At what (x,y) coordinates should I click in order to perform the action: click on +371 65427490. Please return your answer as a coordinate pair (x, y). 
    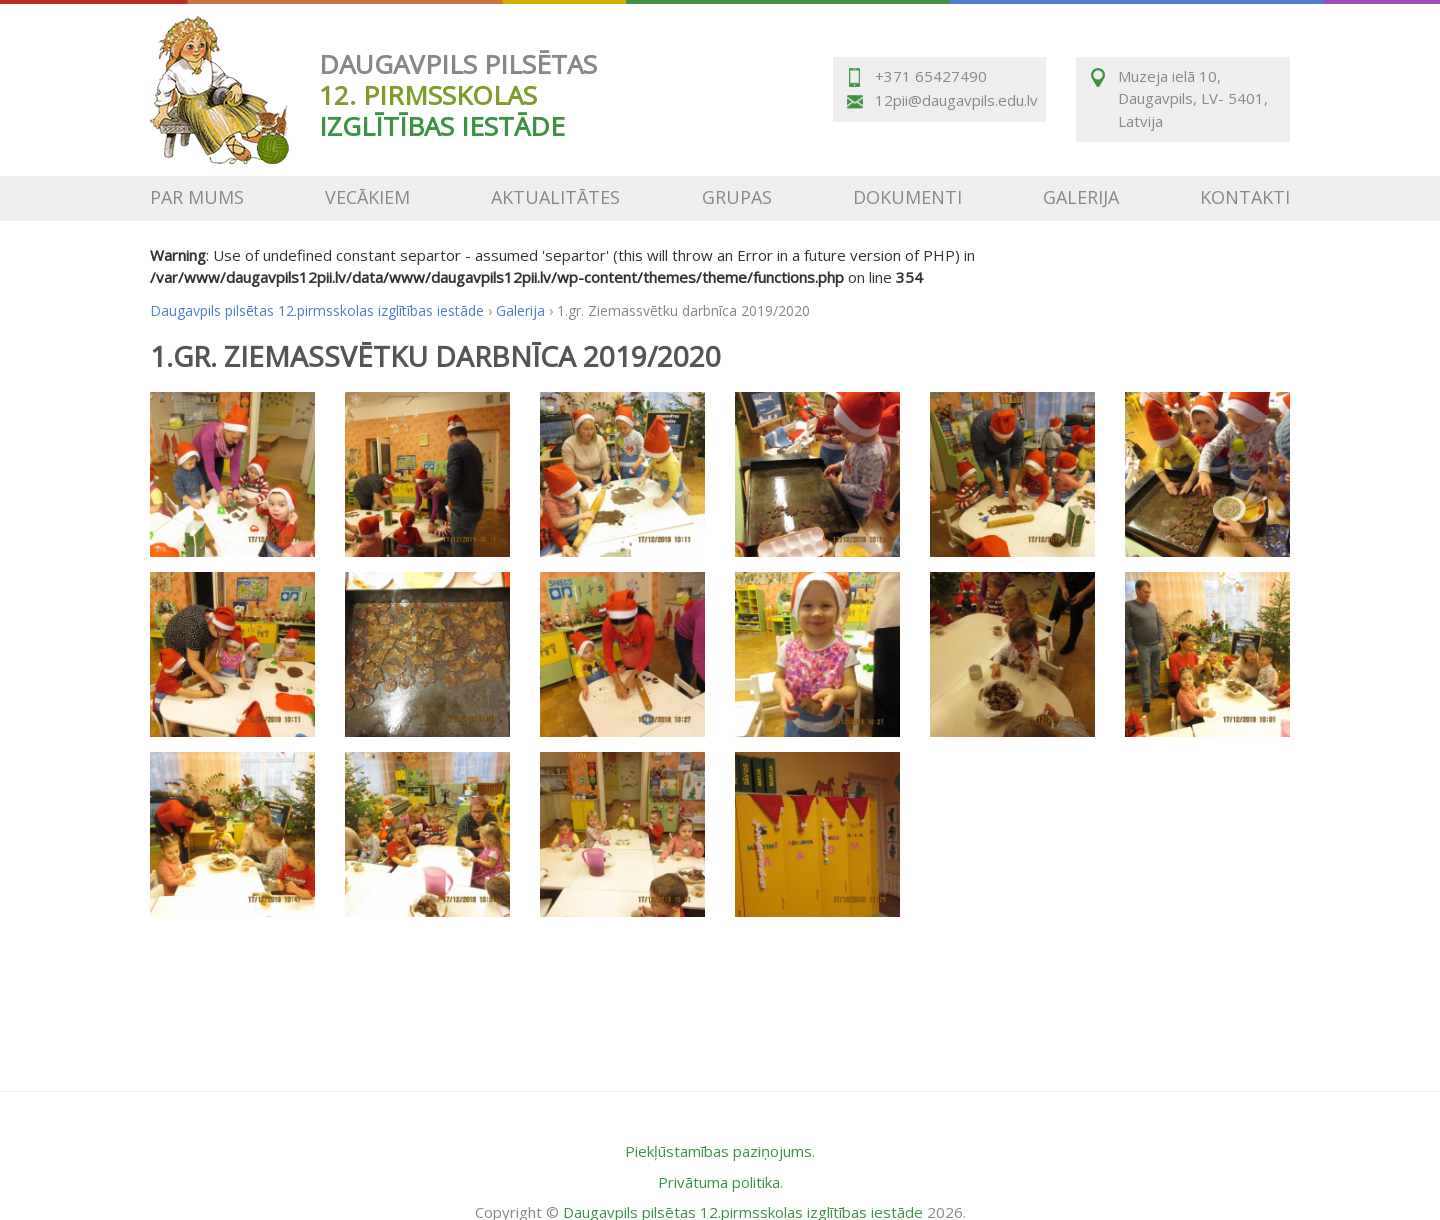
    Looking at the image, I should click on (931, 76).